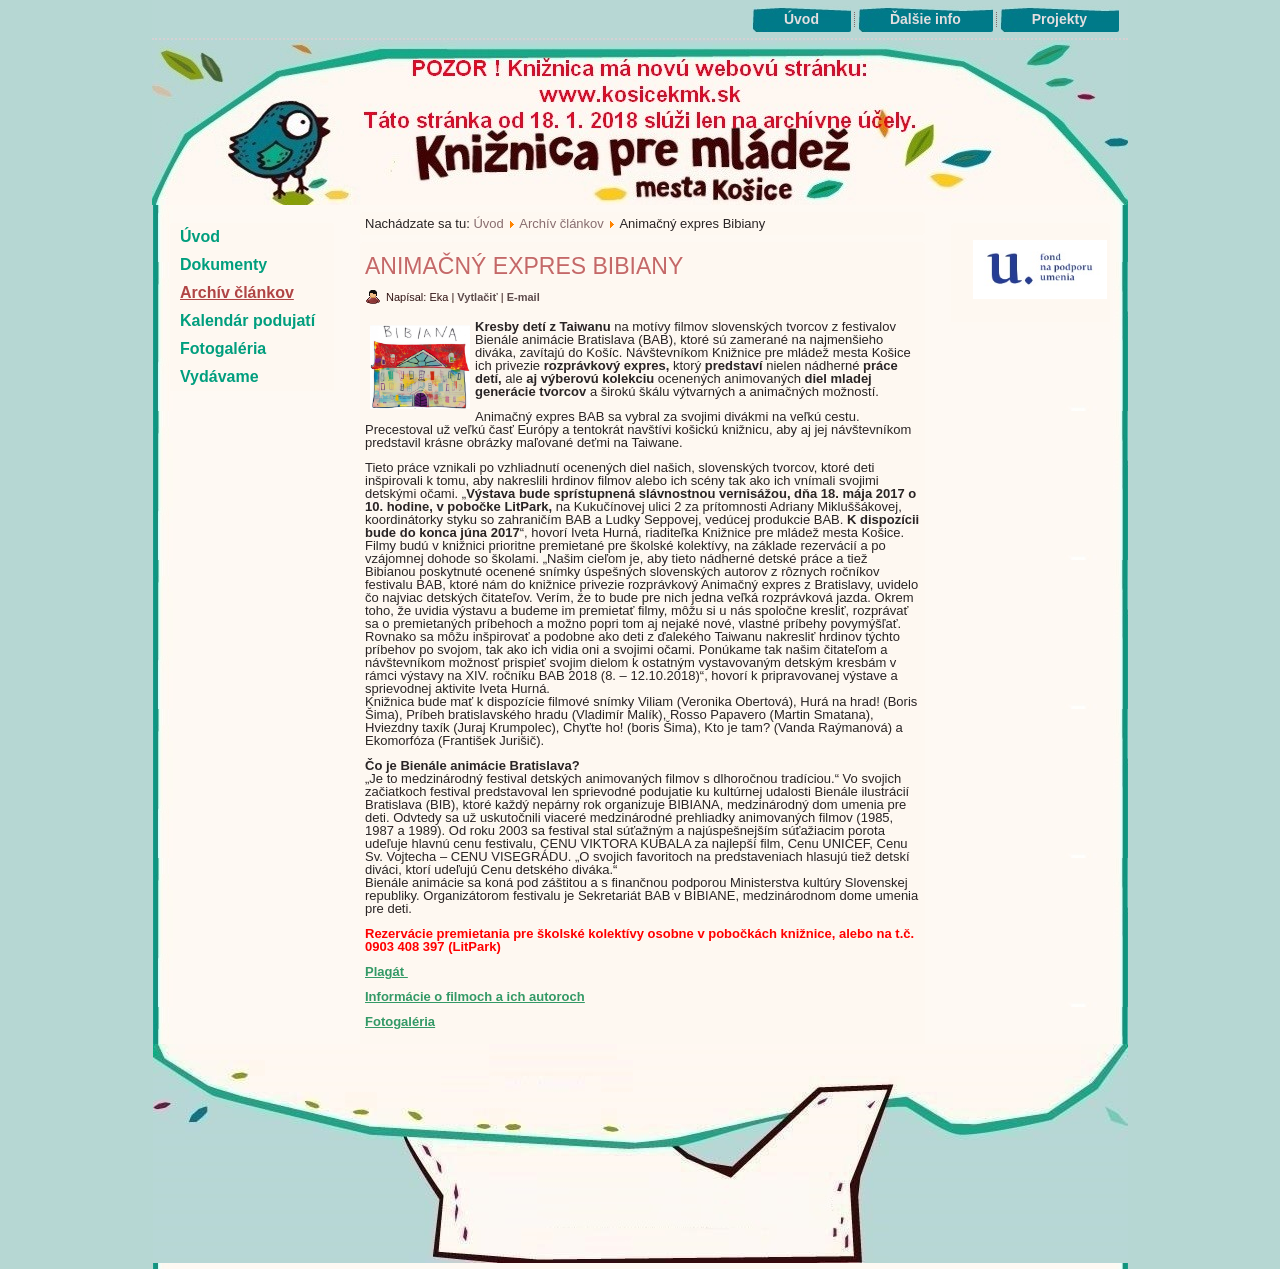 This screenshot has width=1280, height=1269. Describe the element at coordinates (237, 292) in the screenshot. I see `Archív článkov` at that location.